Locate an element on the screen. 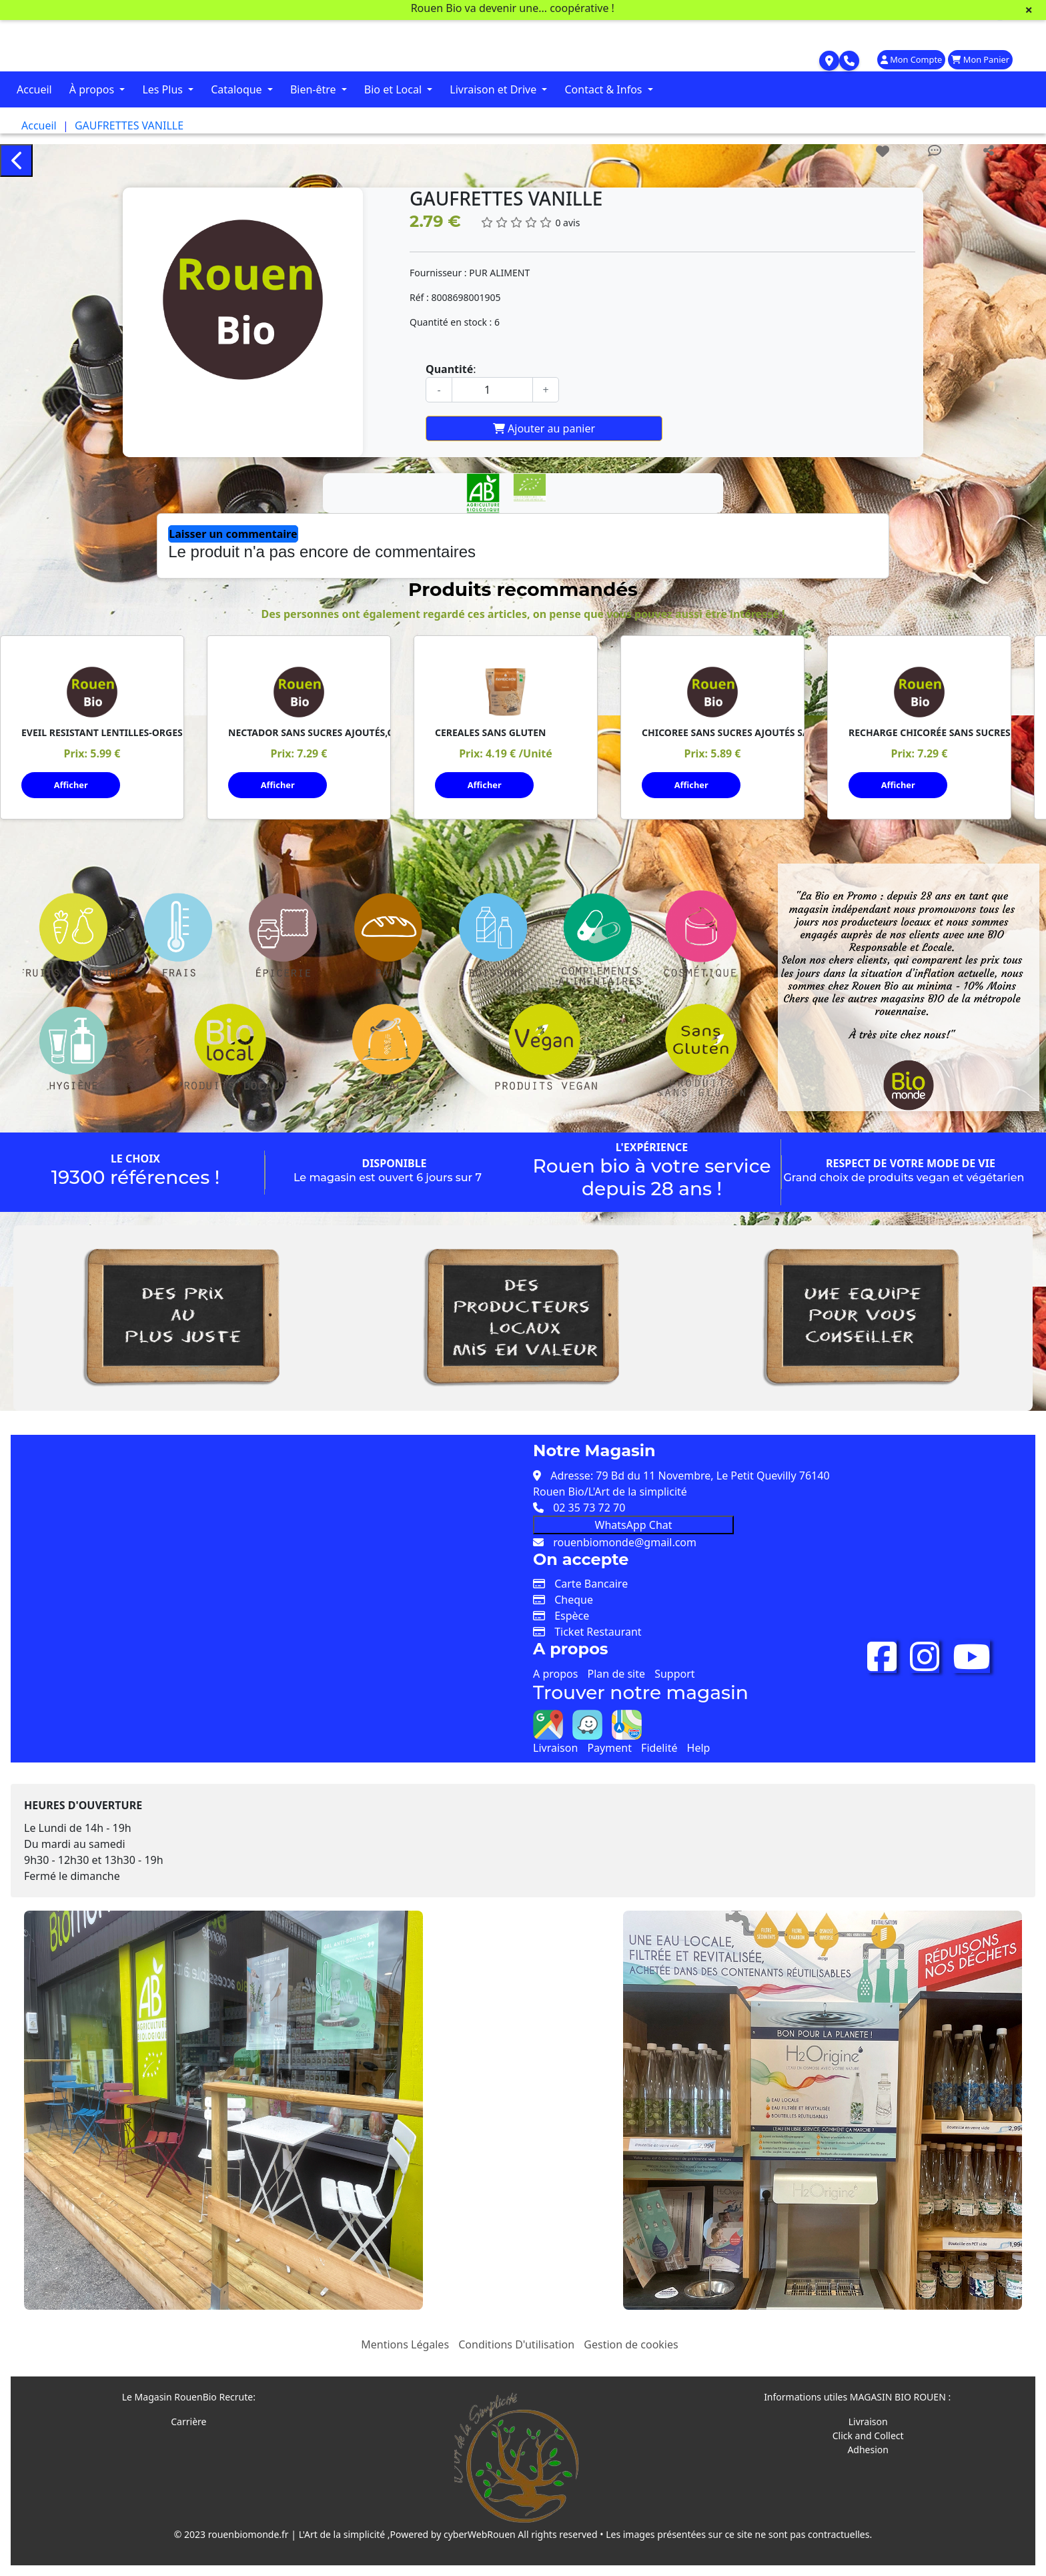  Click and Collect is located at coordinates (868, 2435).